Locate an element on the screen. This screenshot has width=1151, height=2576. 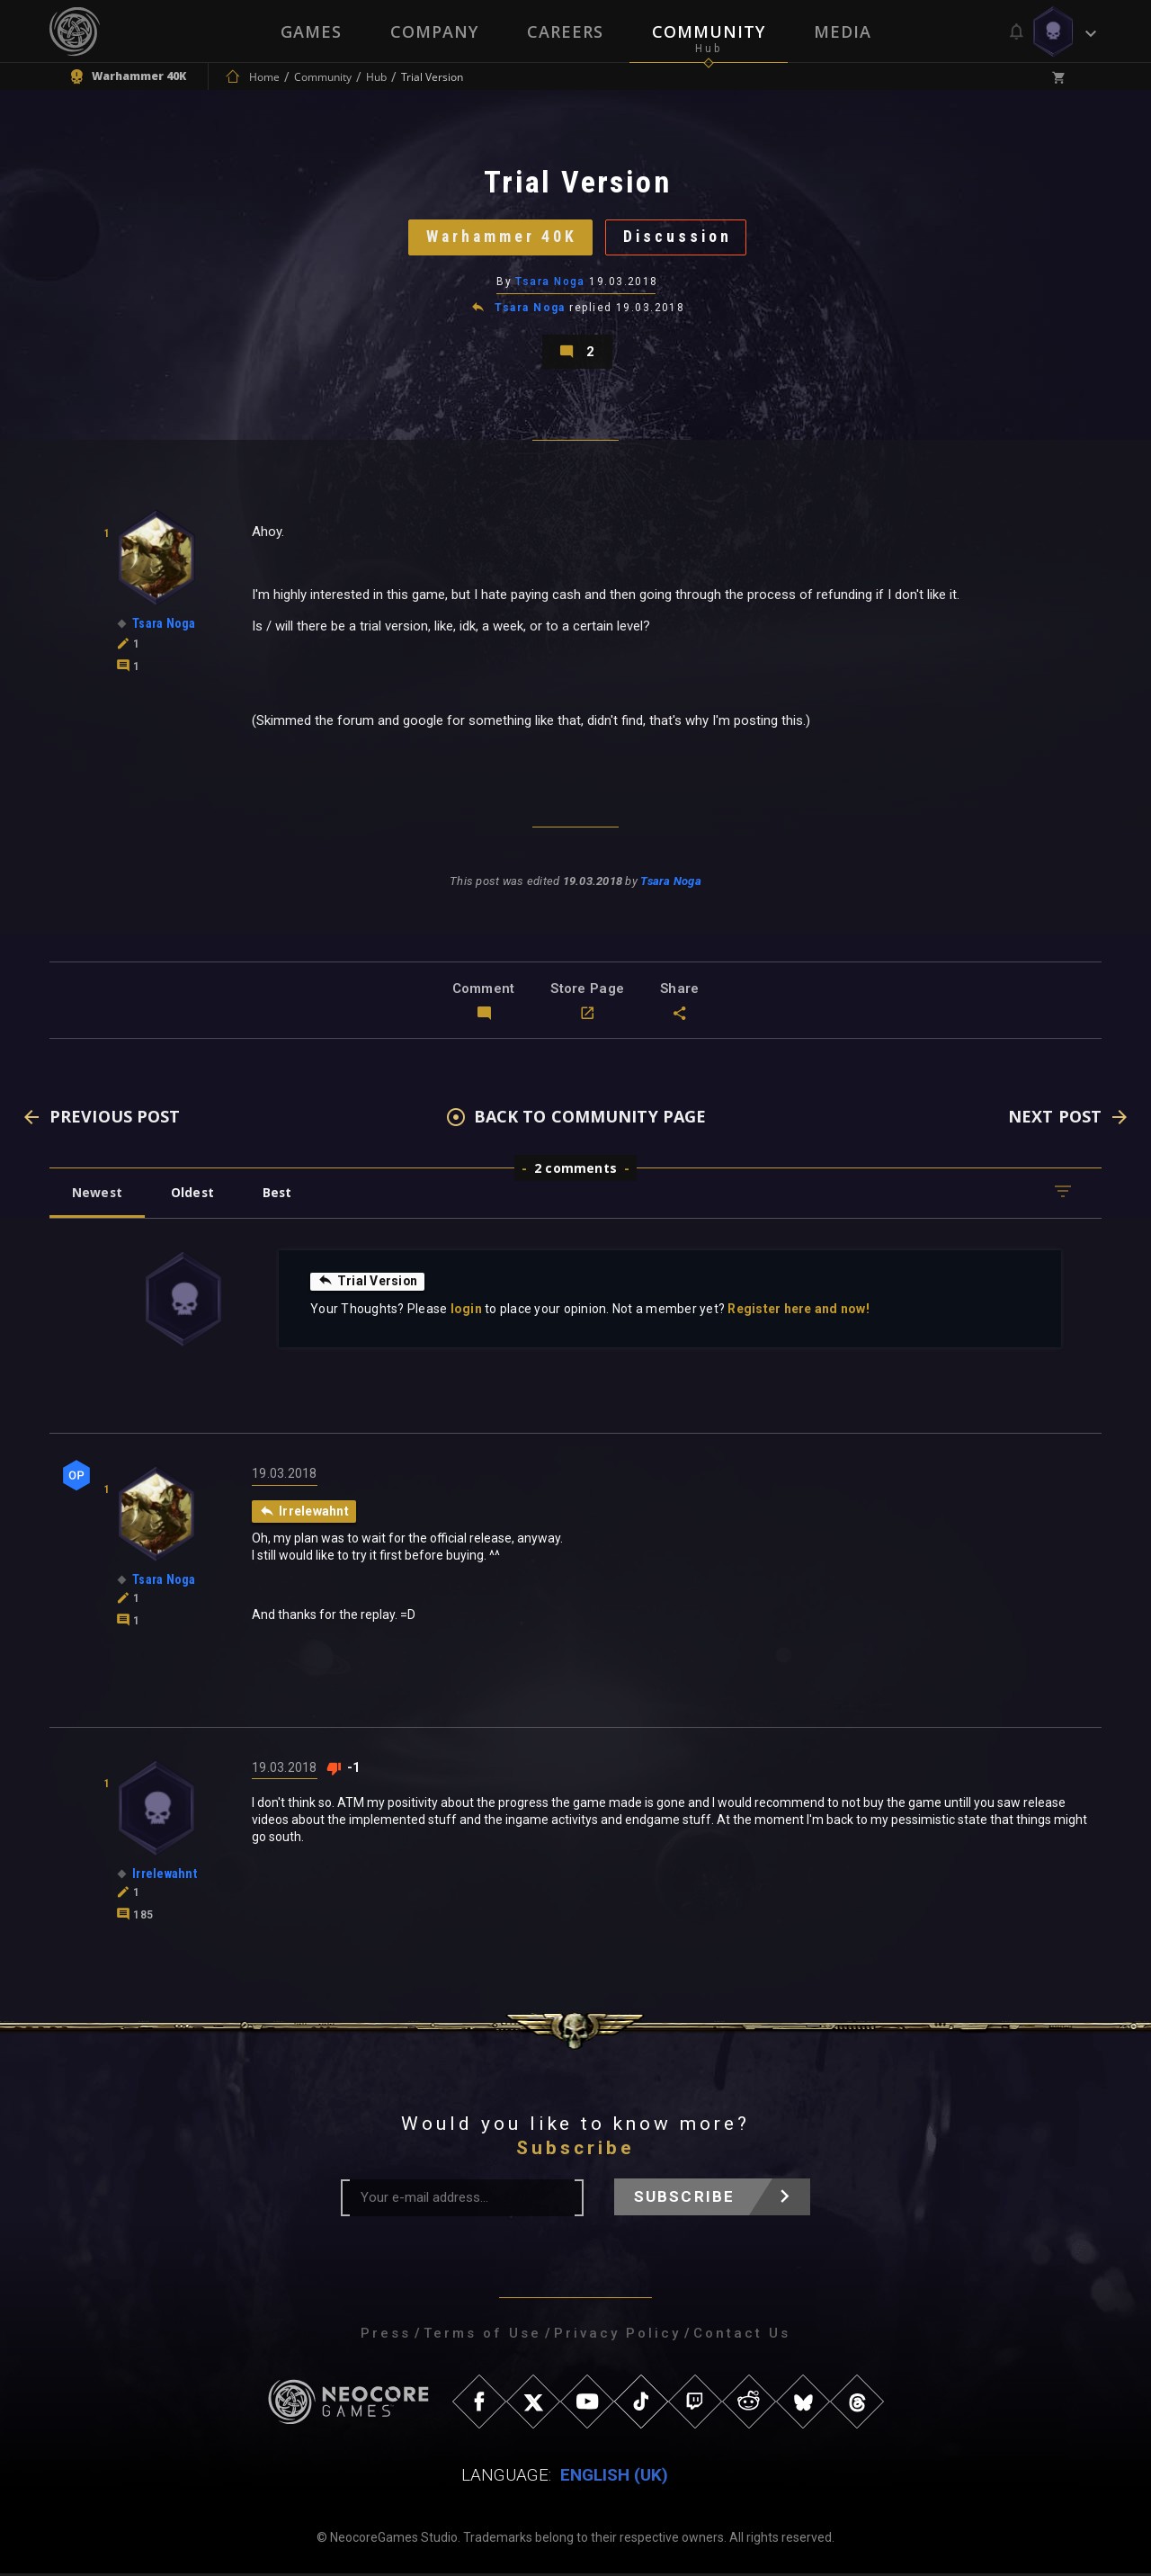
Company is located at coordinates (434, 31).